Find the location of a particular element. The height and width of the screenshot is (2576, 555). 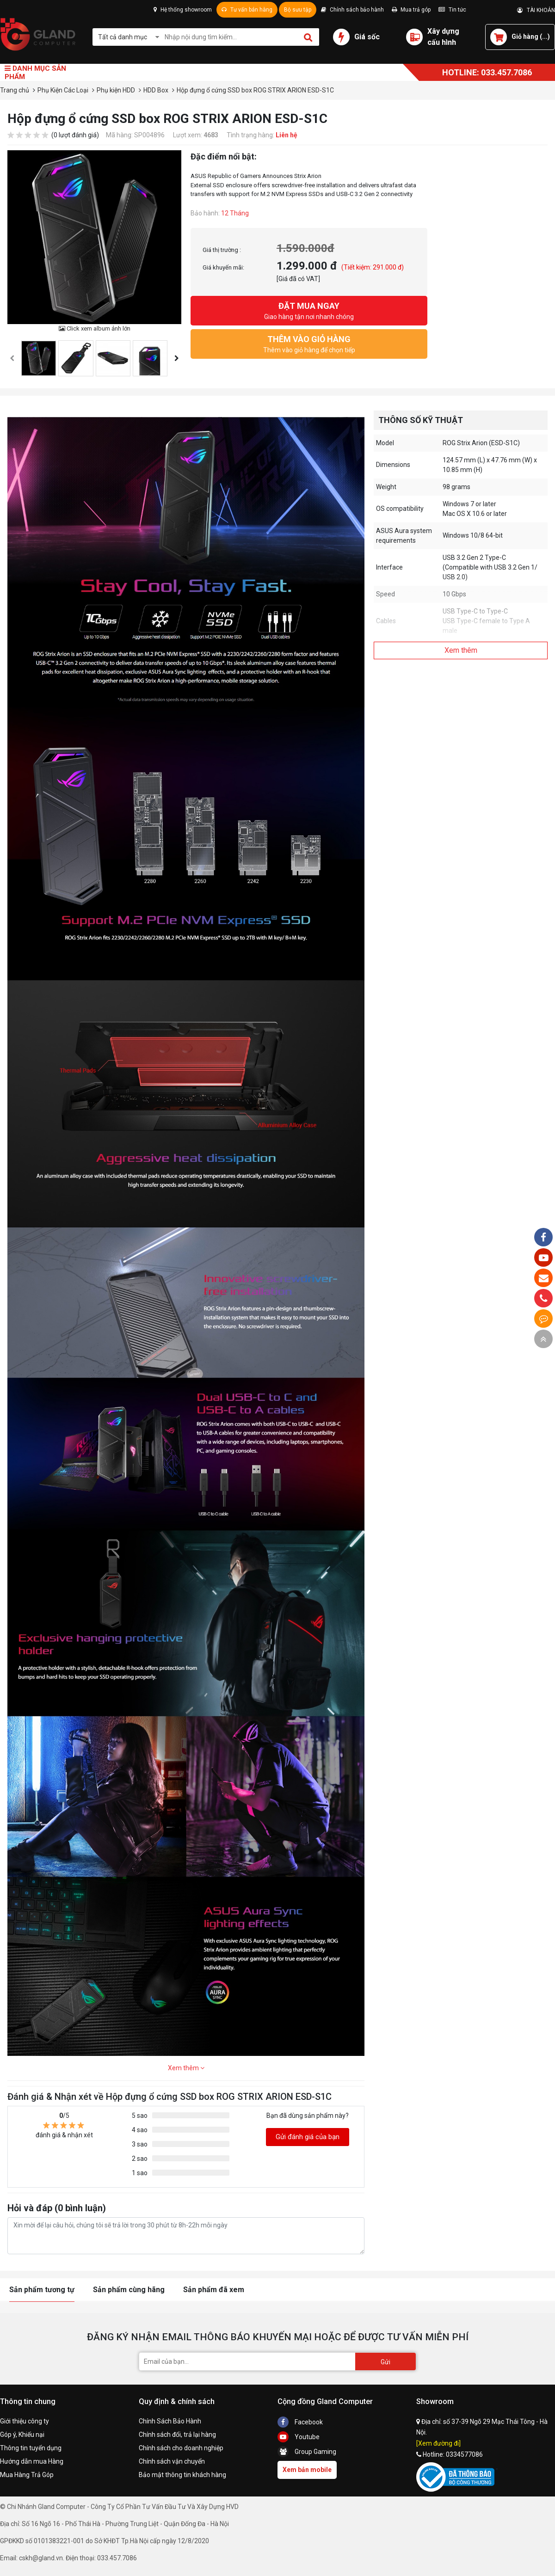

Bảo mật thông tin khách hàng is located at coordinates (182, 2474).